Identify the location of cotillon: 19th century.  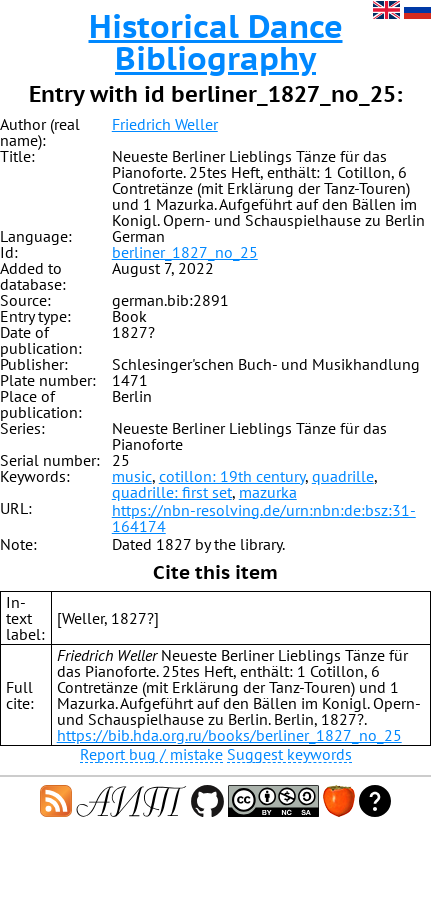
(232, 476).